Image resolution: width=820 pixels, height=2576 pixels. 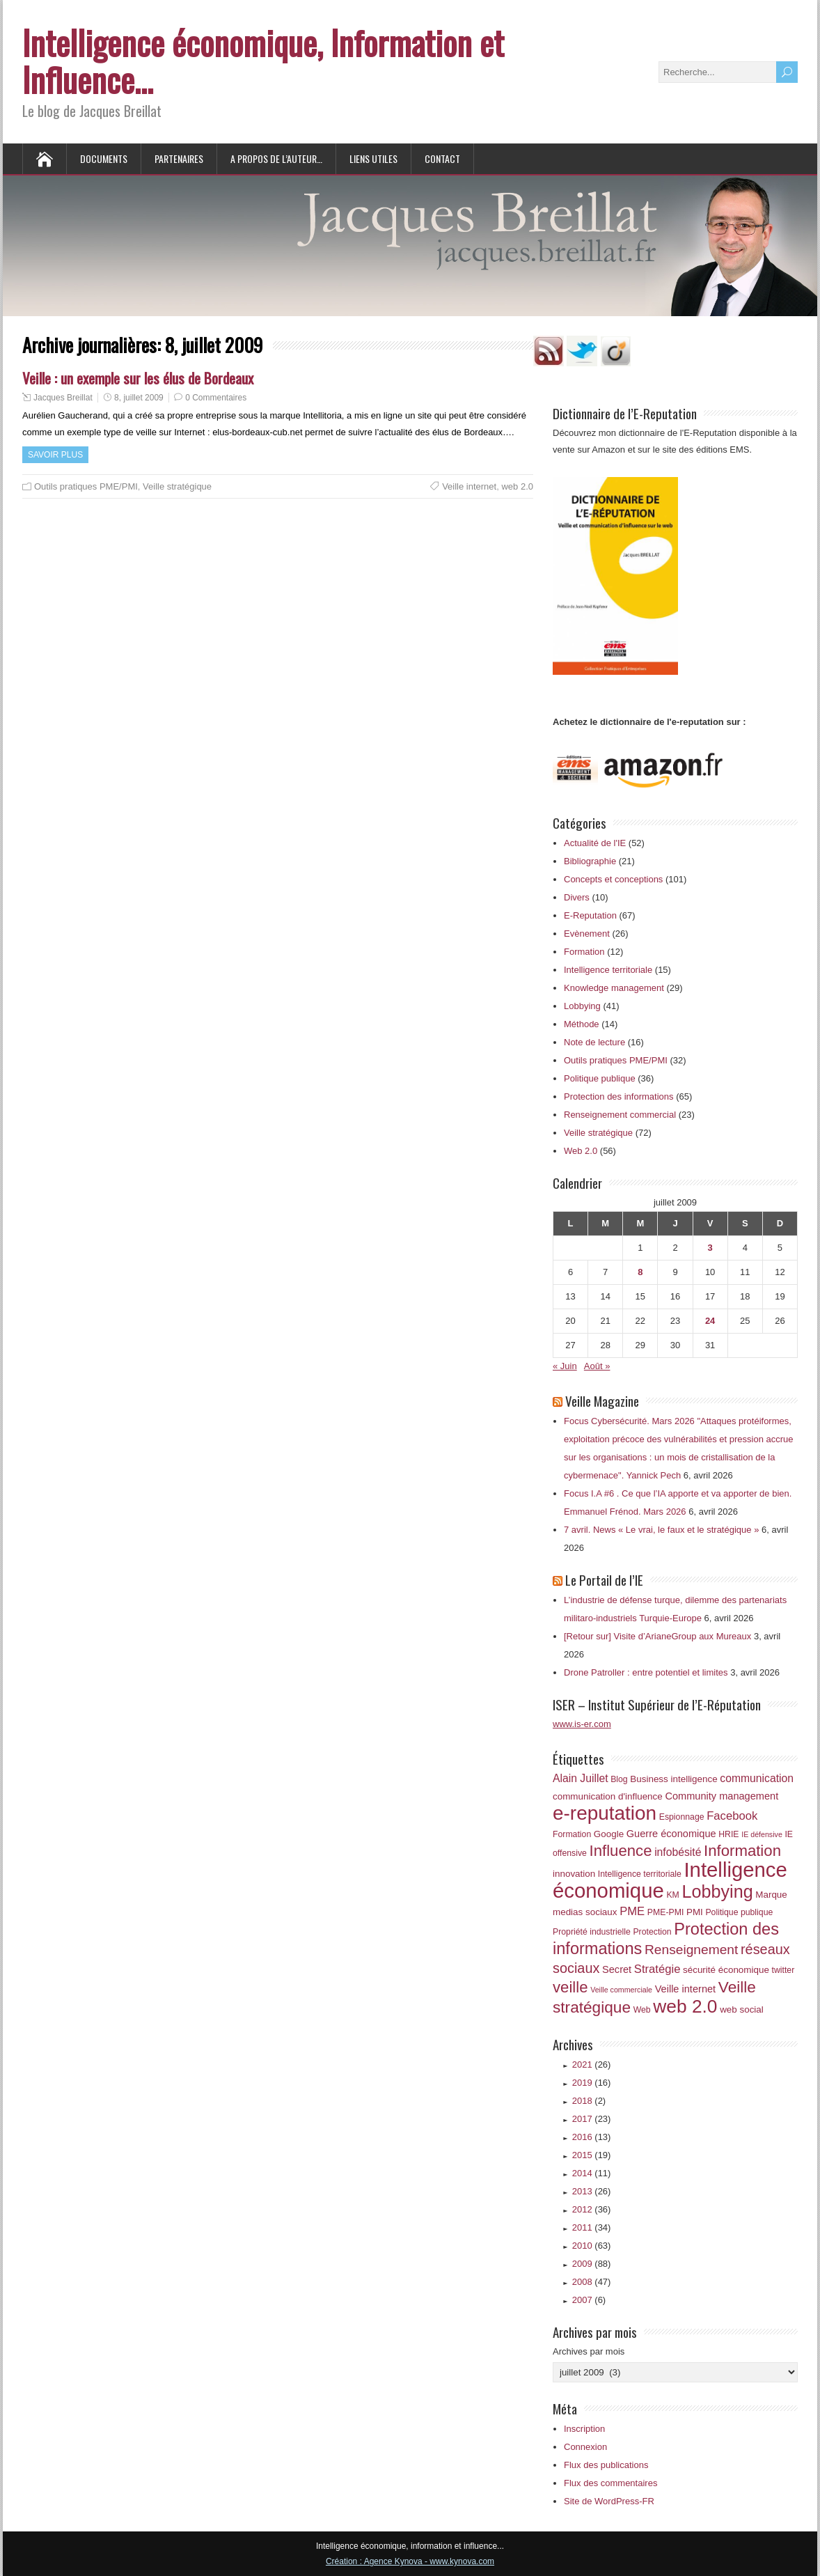 What do you see at coordinates (602, 1400) in the screenshot?
I see `Veille Magazine` at bounding box center [602, 1400].